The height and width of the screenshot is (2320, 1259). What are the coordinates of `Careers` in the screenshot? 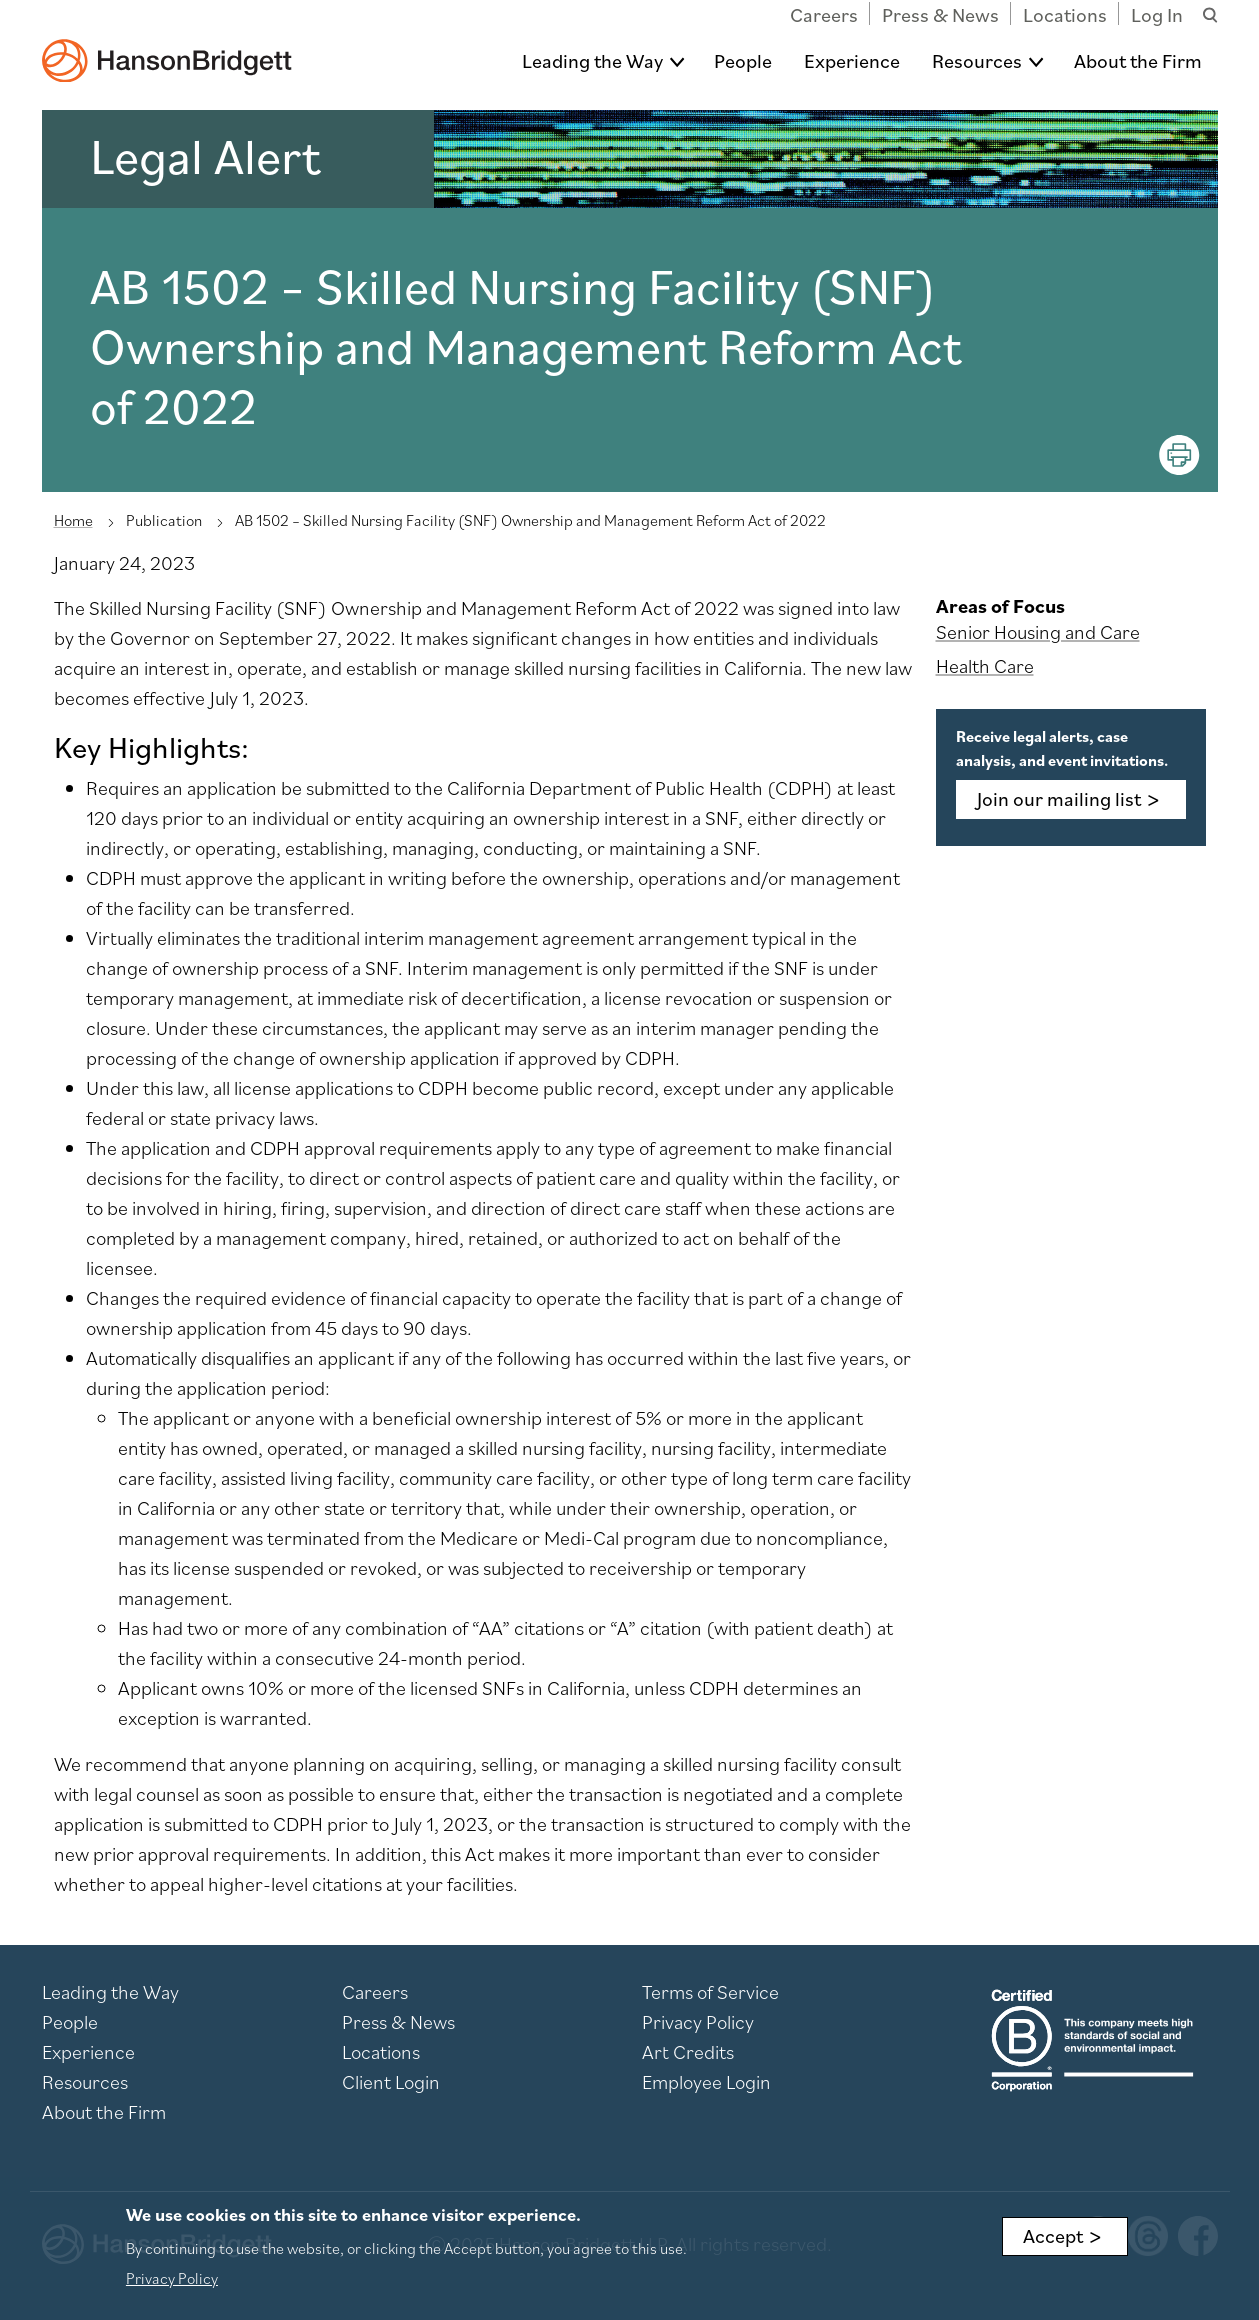 It's located at (824, 15).